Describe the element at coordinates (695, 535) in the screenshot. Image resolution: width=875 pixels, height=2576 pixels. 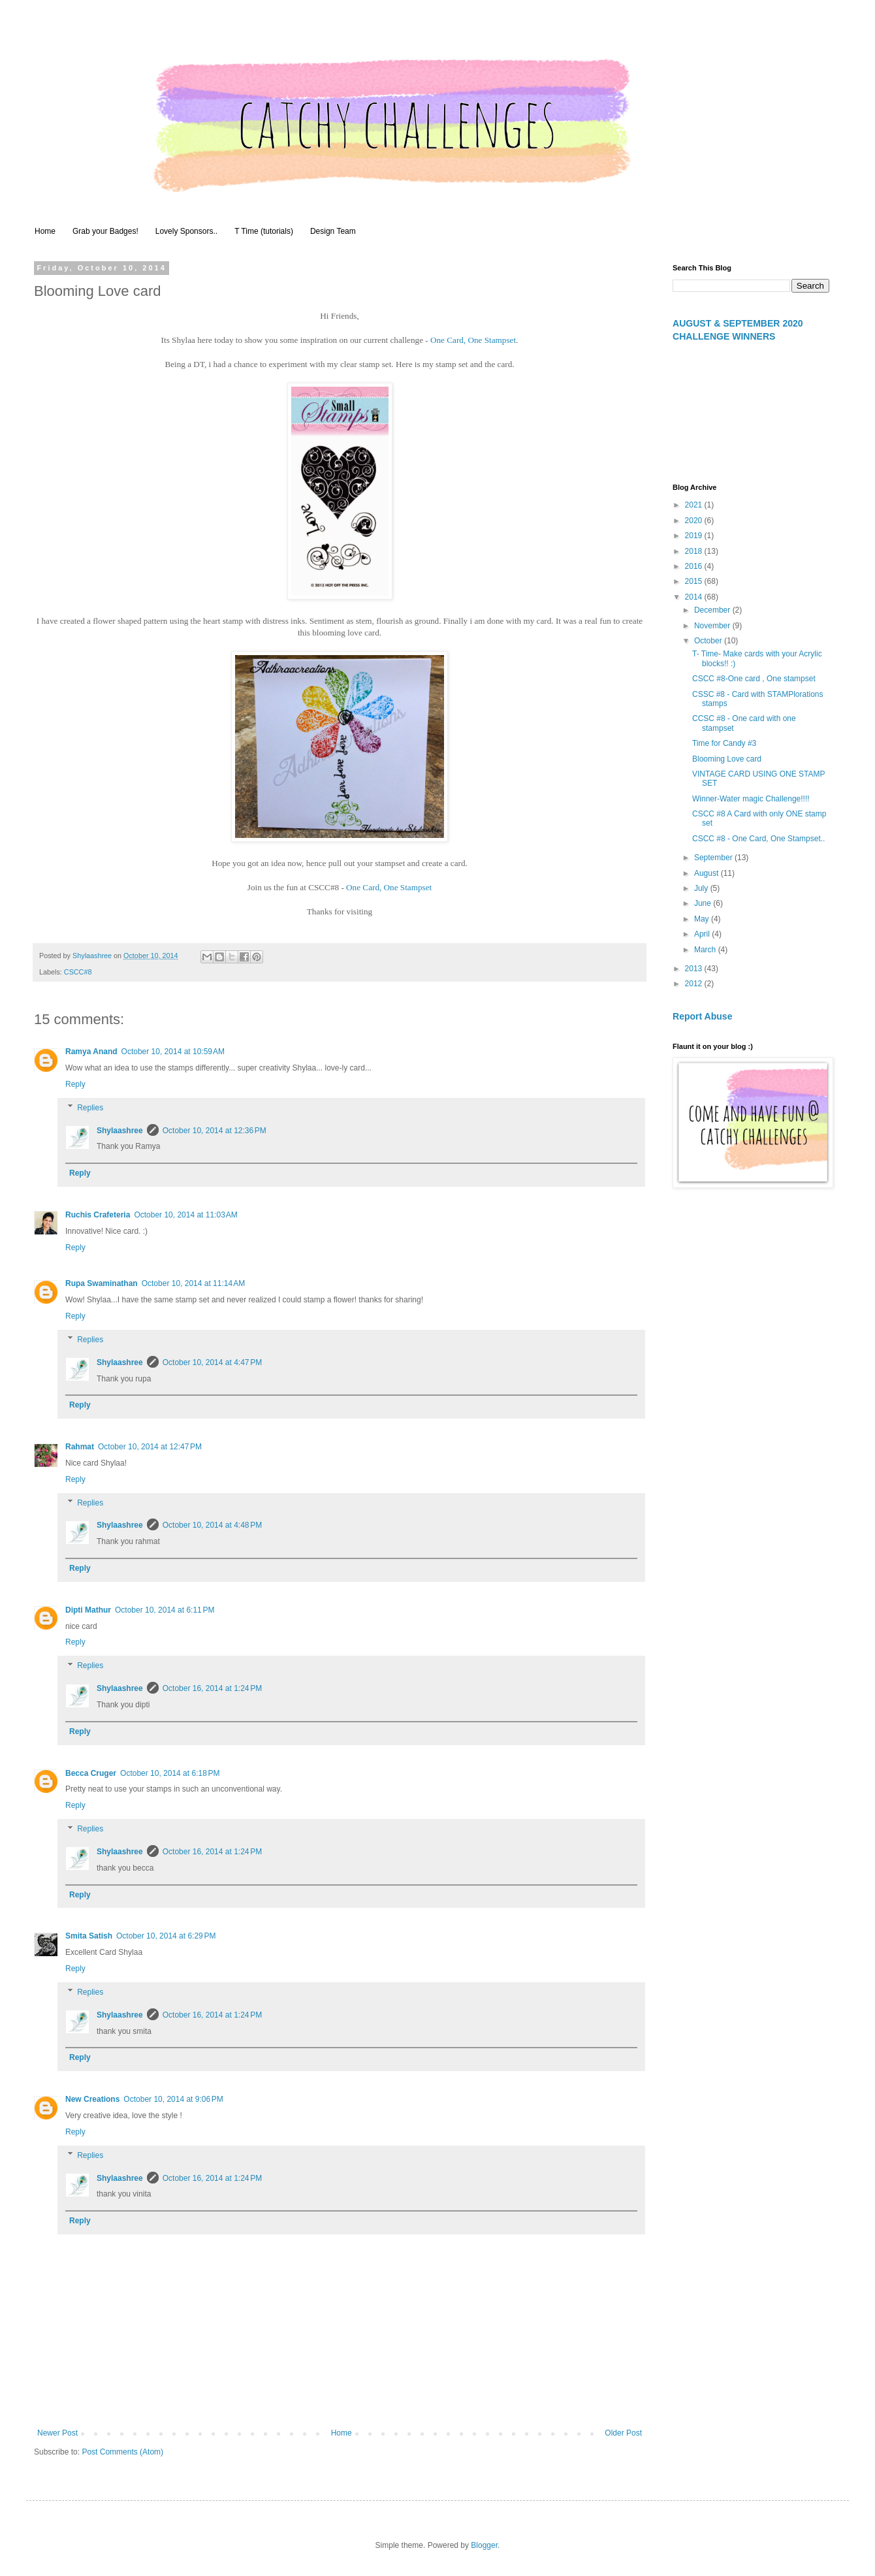
I see `2019` at that location.